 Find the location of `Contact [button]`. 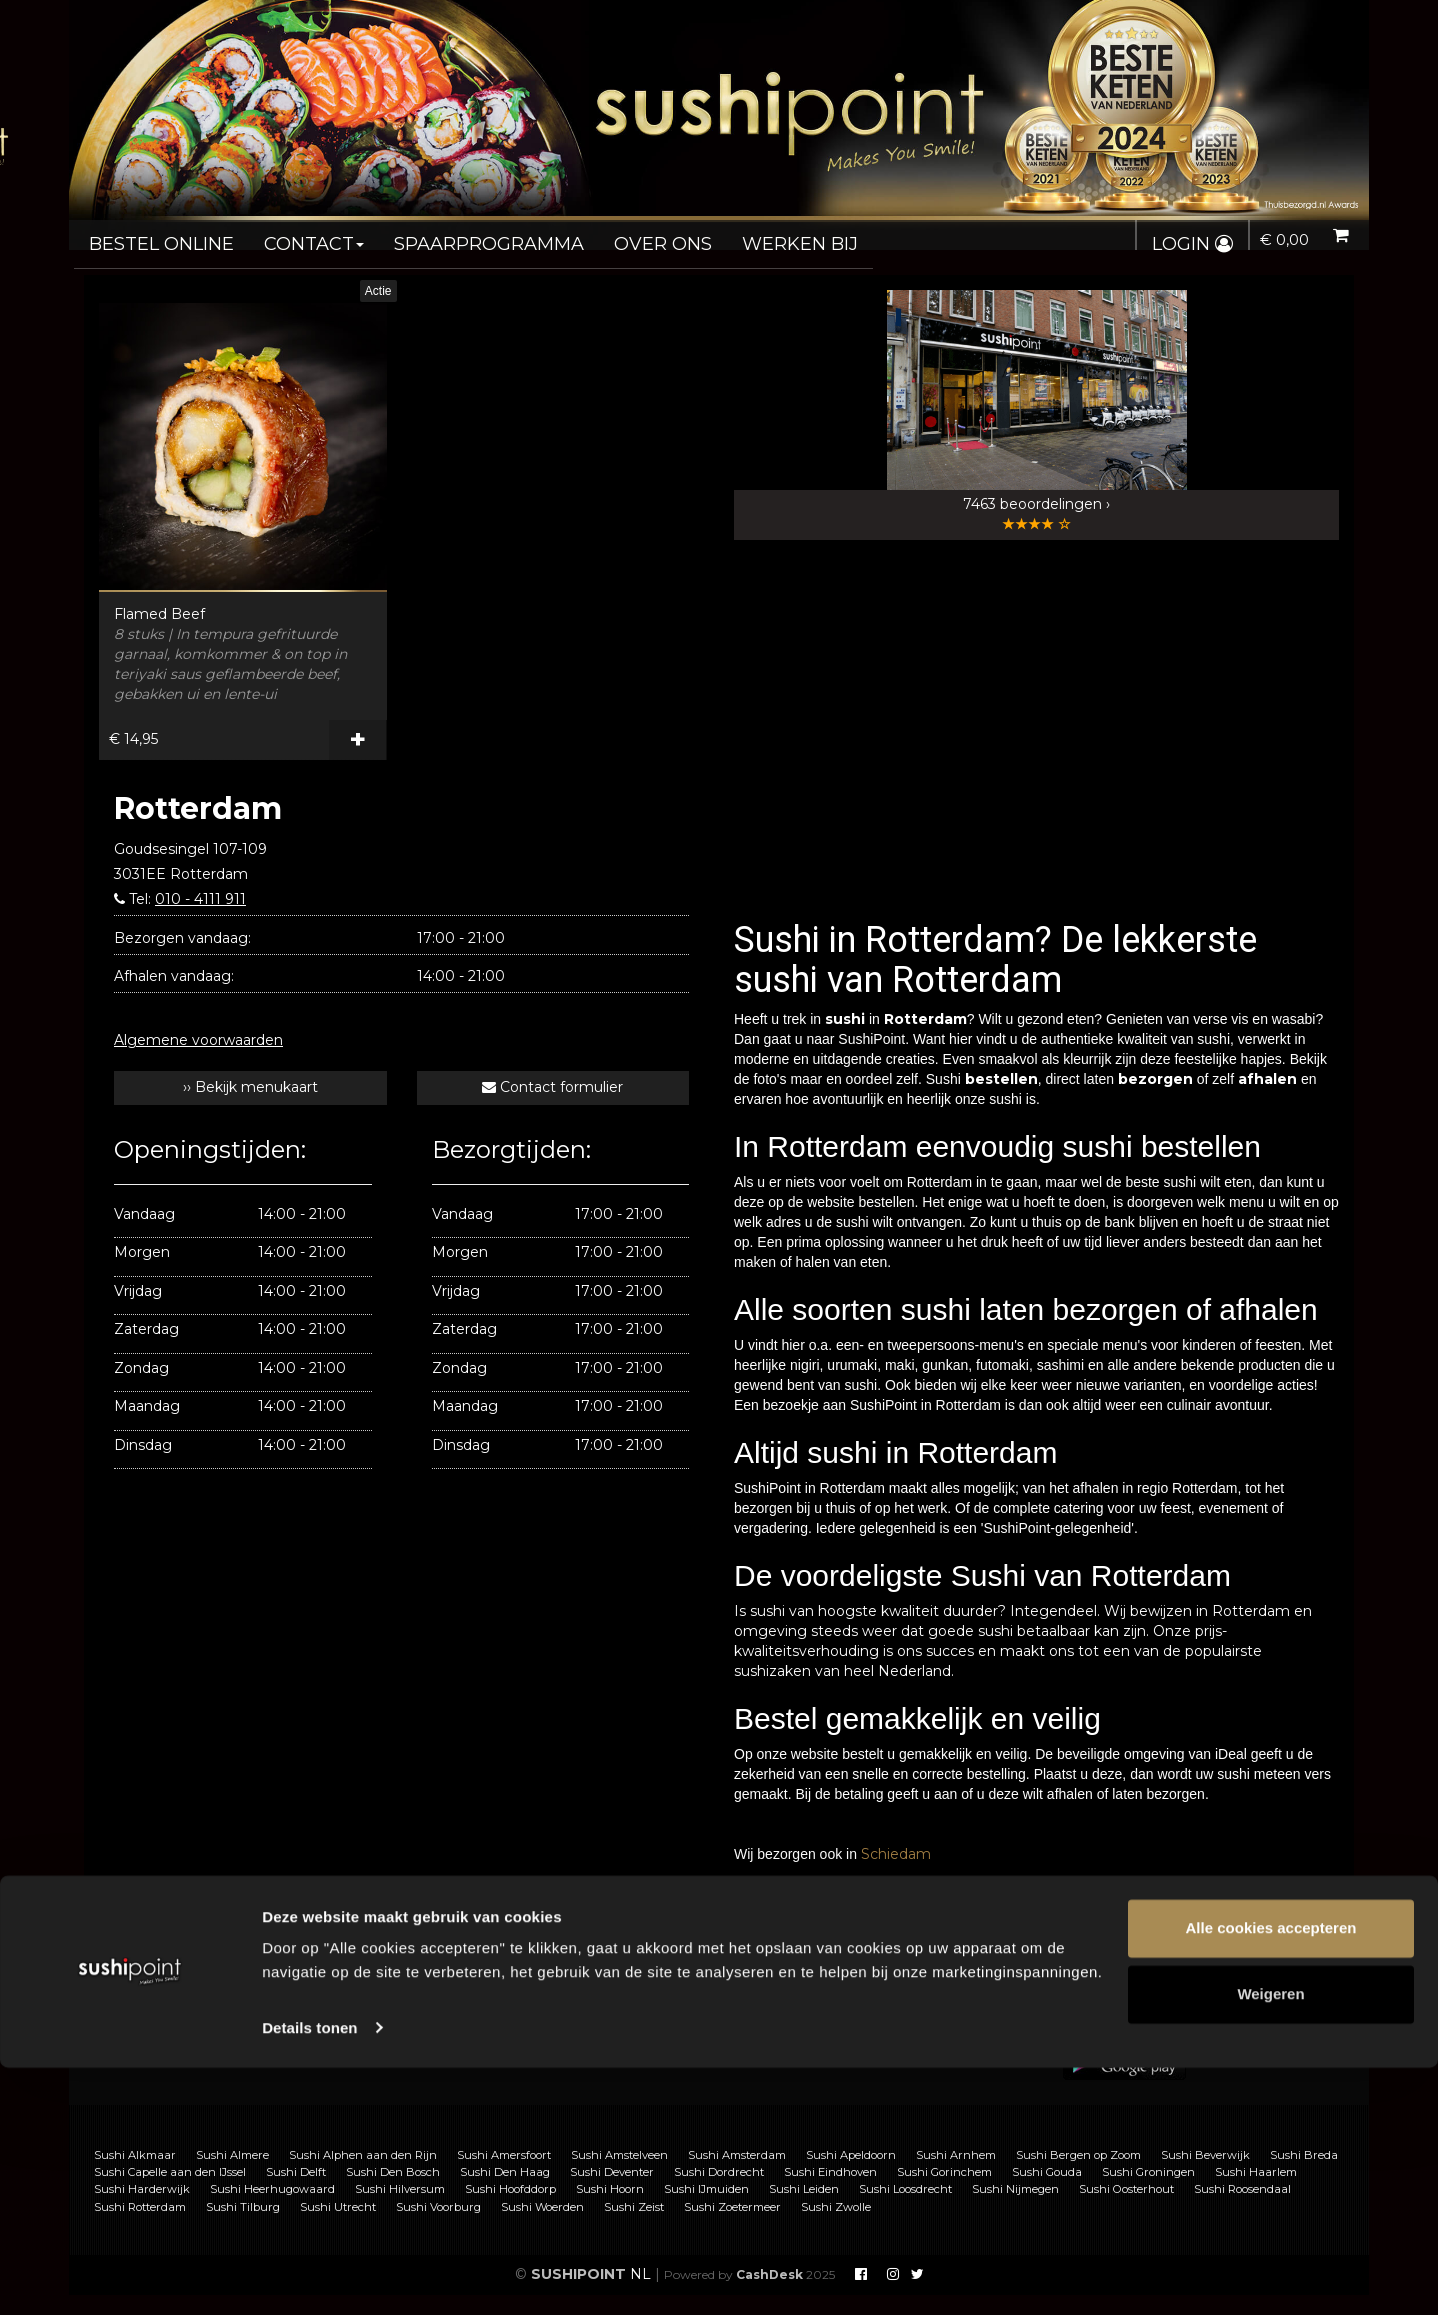

Contact [button] is located at coordinates (297, 235).